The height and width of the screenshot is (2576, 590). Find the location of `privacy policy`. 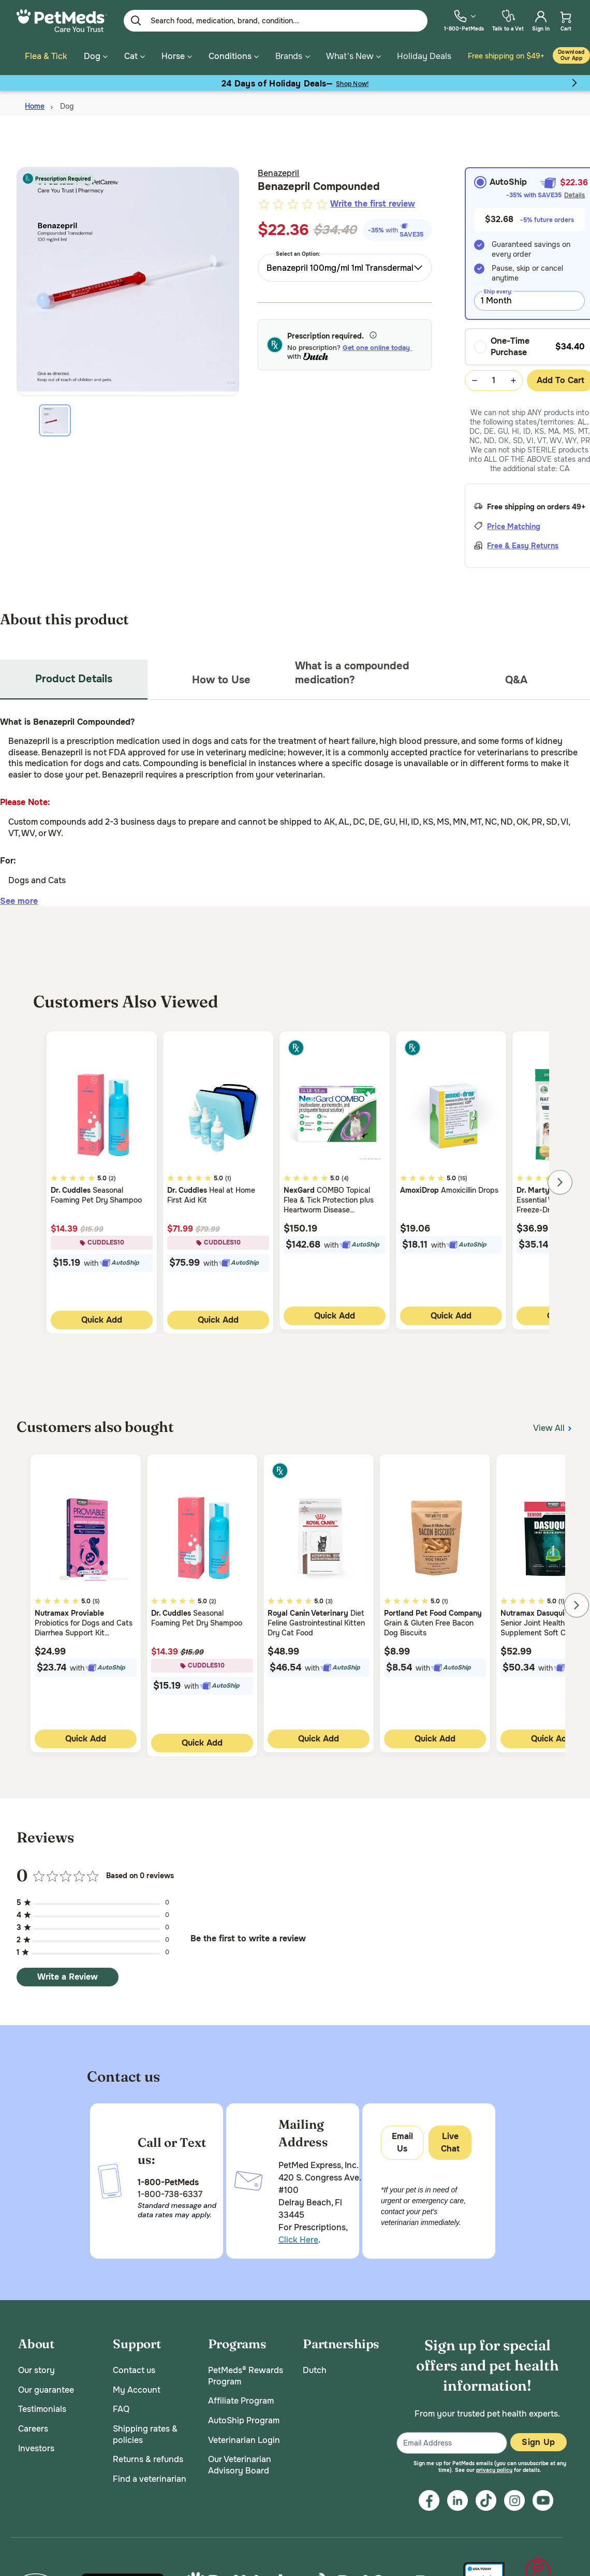

privacy policy is located at coordinates (494, 2467).